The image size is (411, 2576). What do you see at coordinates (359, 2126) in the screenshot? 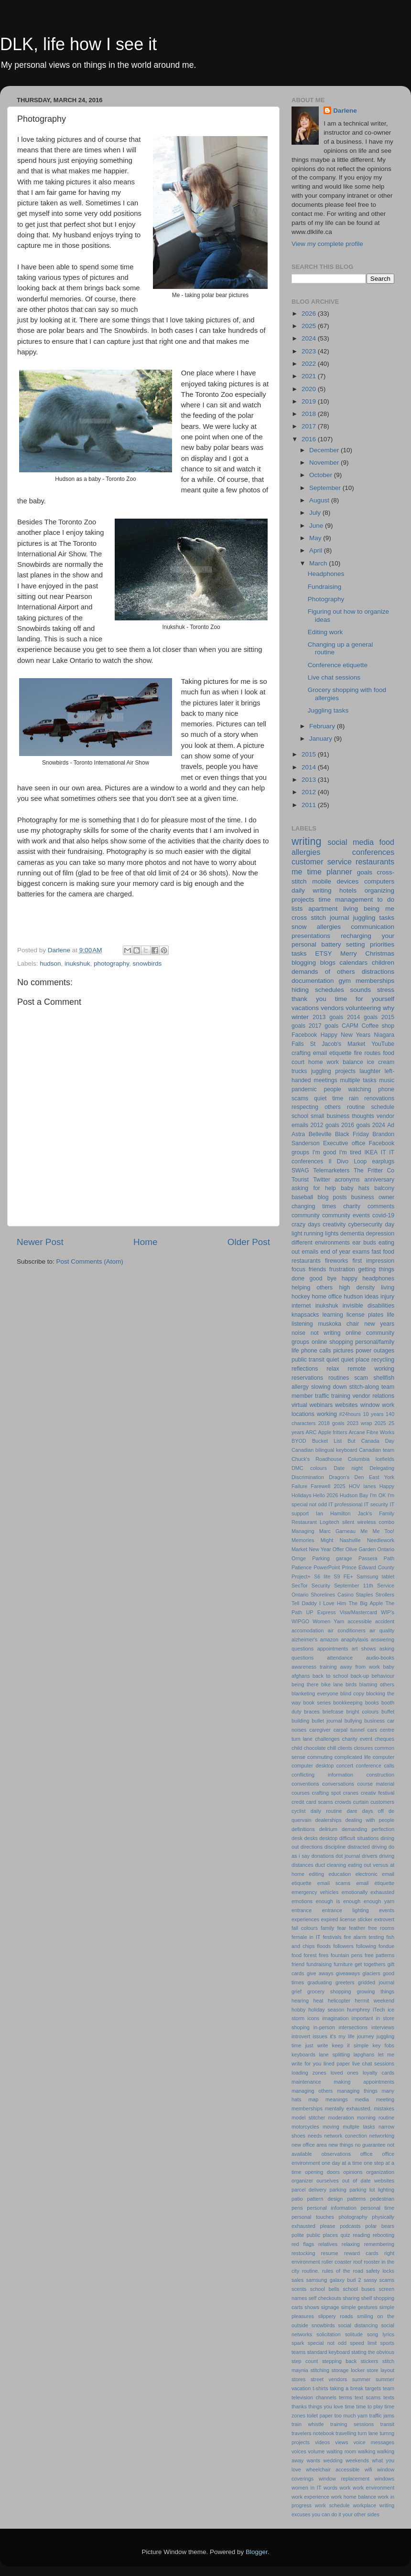
I see `multple tasks` at bounding box center [359, 2126].